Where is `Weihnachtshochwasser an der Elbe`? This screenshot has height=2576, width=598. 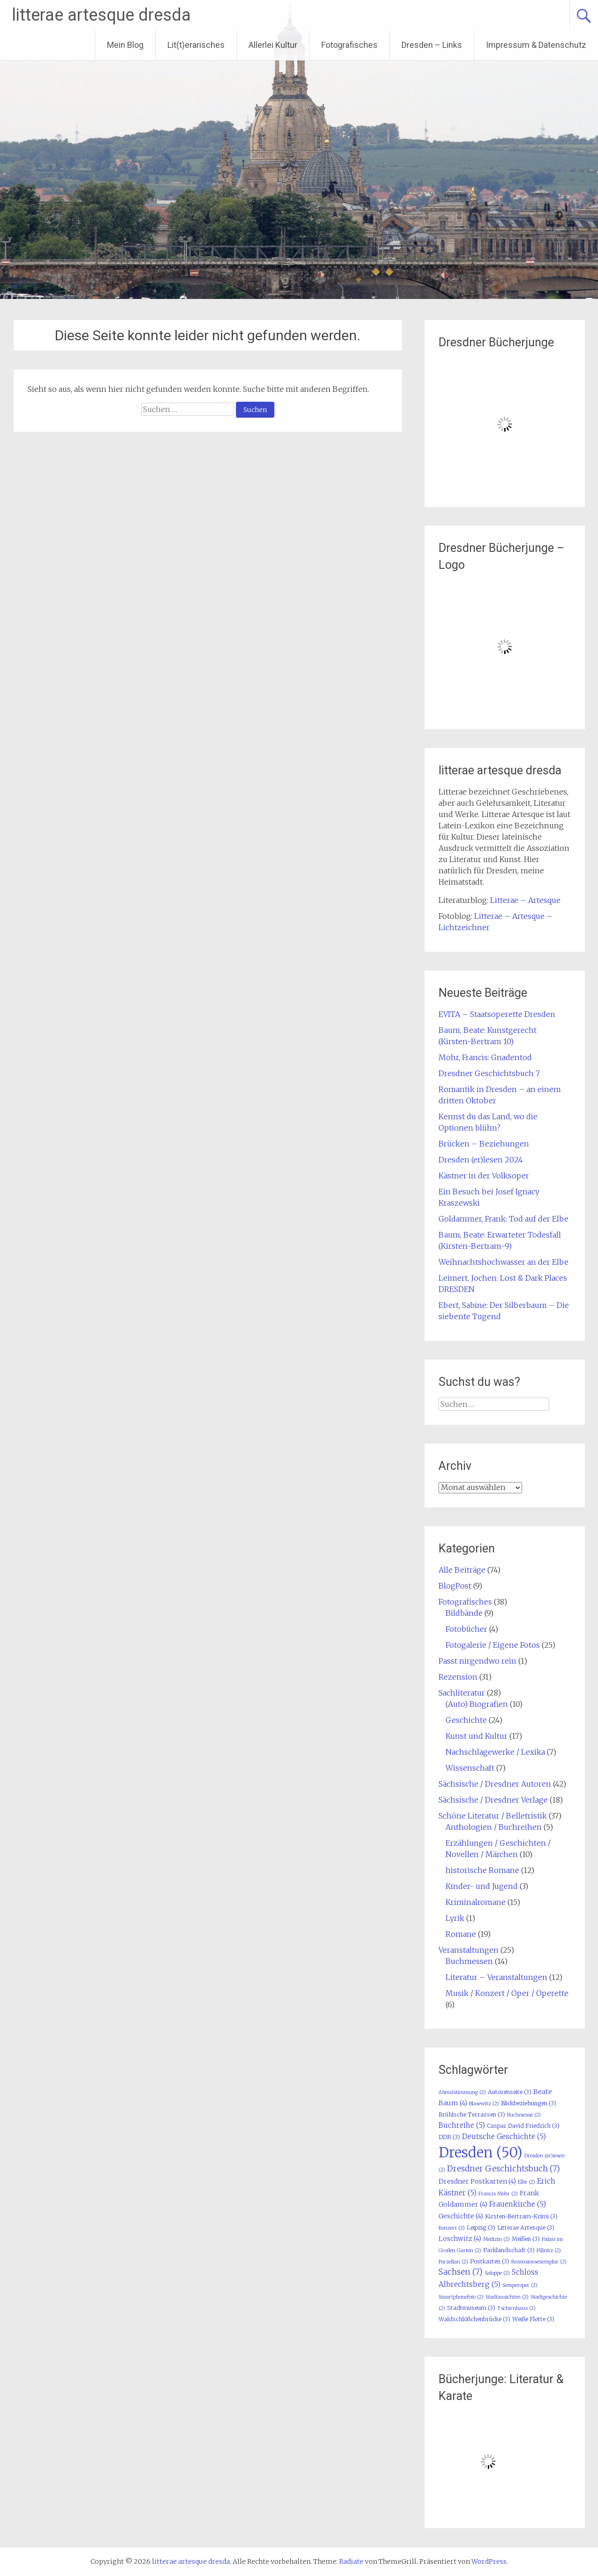 Weihnachtshochwasser an der Elbe is located at coordinates (503, 1262).